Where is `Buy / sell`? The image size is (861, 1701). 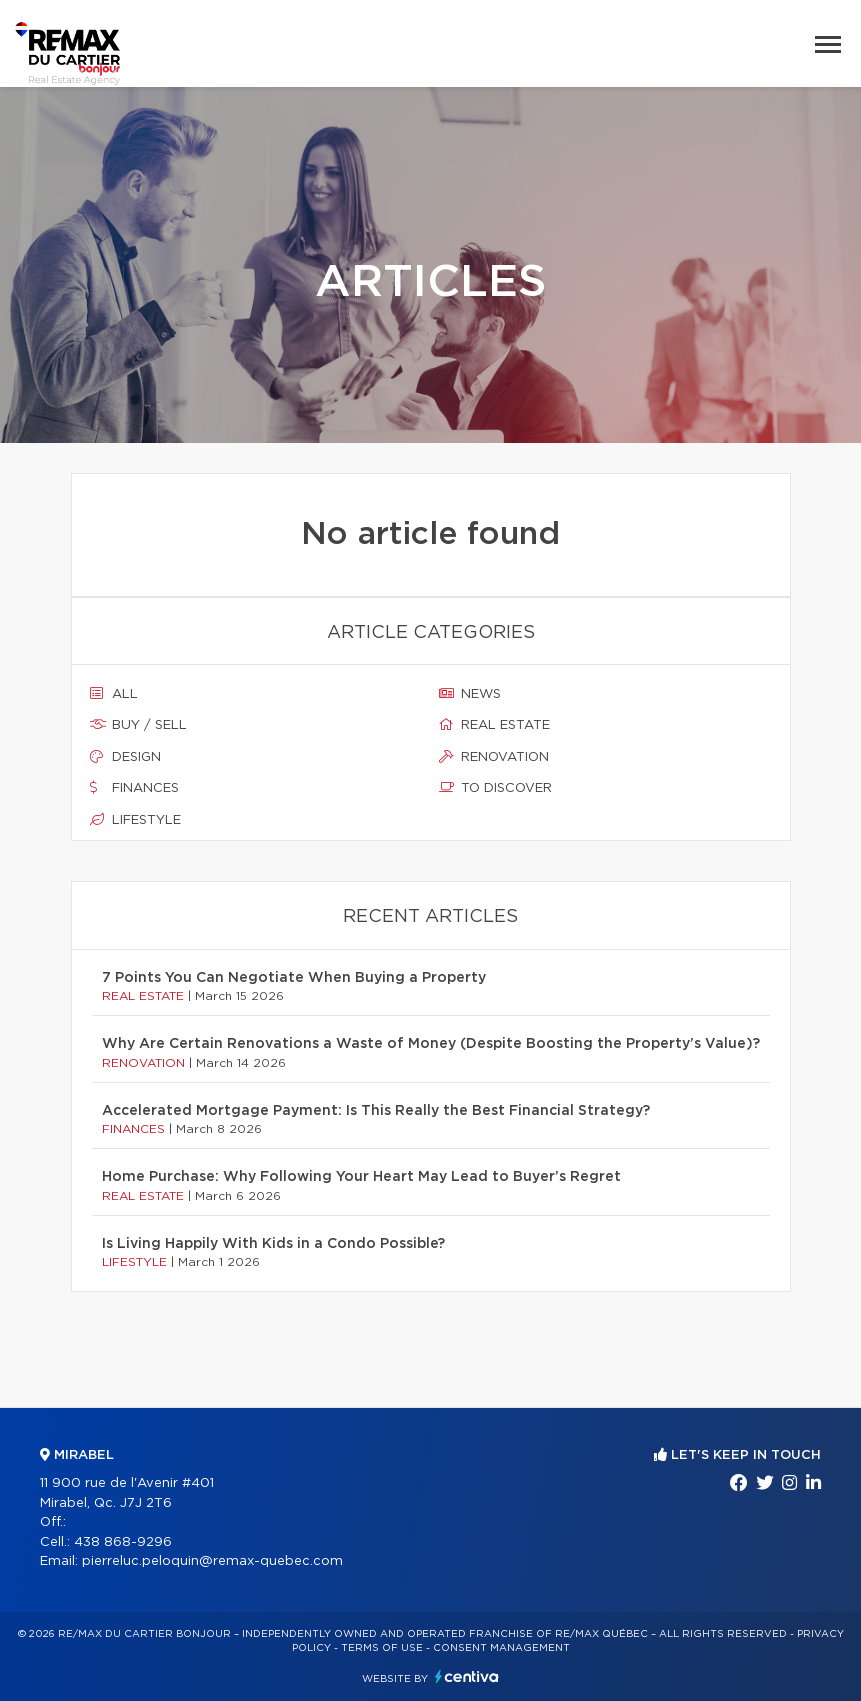 Buy / sell is located at coordinates (138, 725).